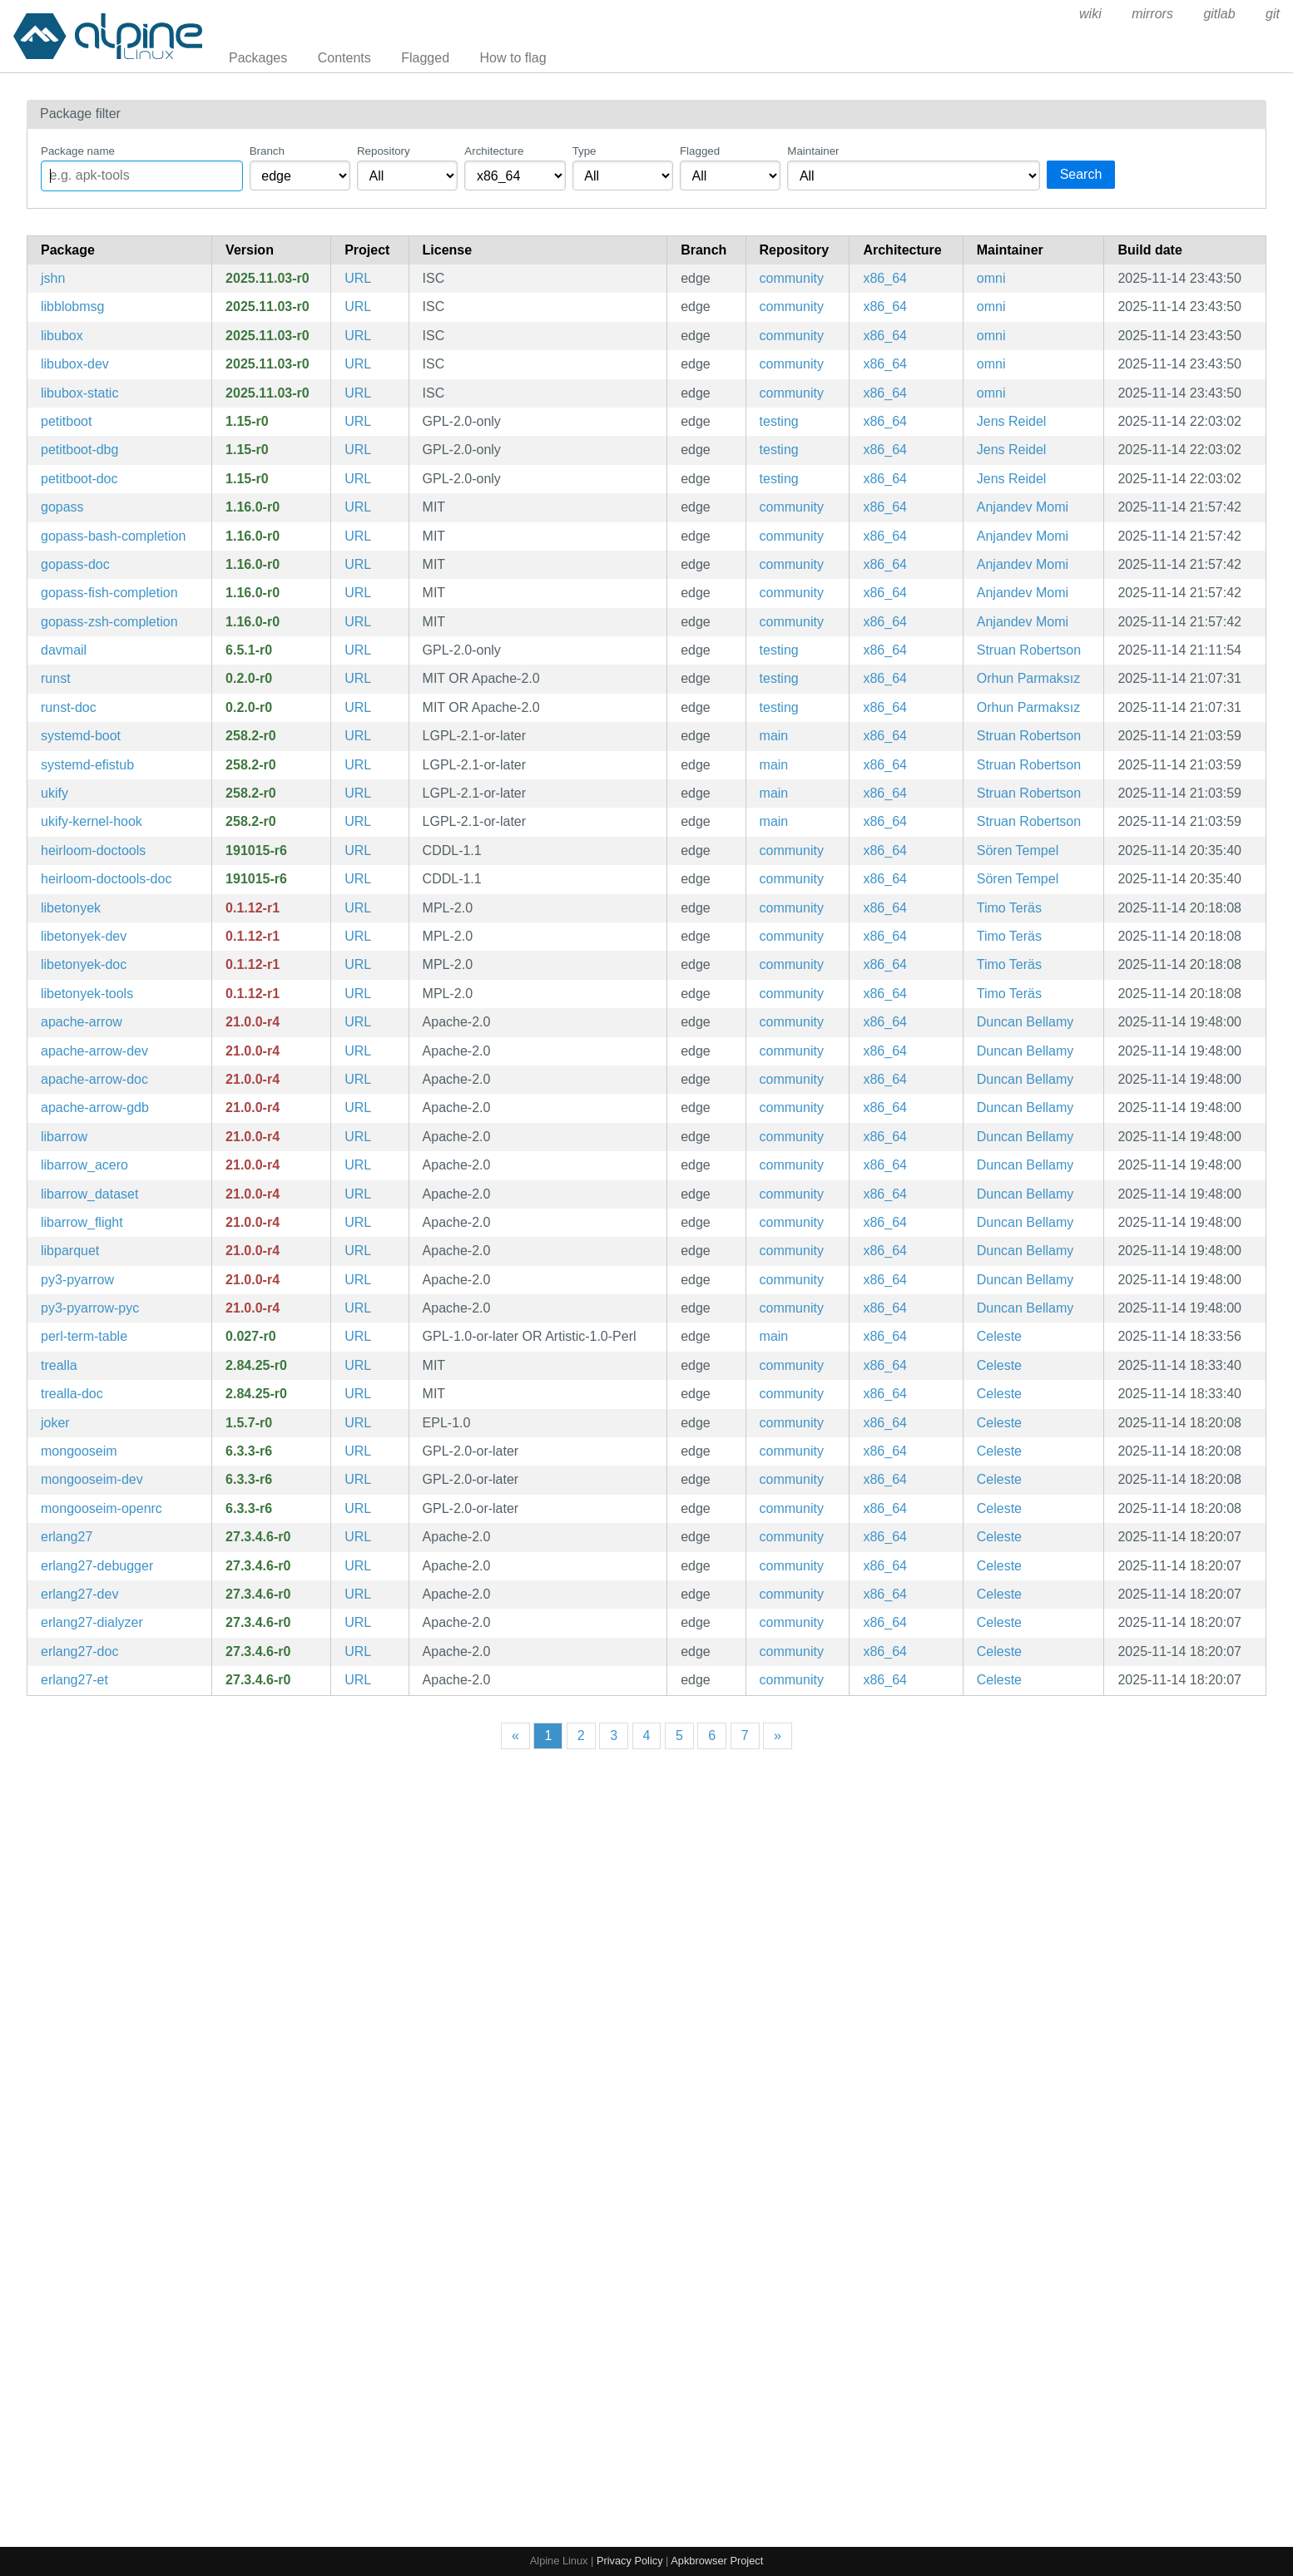 The width and height of the screenshot is (1293, 2576). What do you see at coordinates (92, 1479) in the screenshot?
I see `mongooseim-dev [Robust, scalable and efficient XMPP server aimed at large installations (development files)]` at bounding box center [92, 1479].